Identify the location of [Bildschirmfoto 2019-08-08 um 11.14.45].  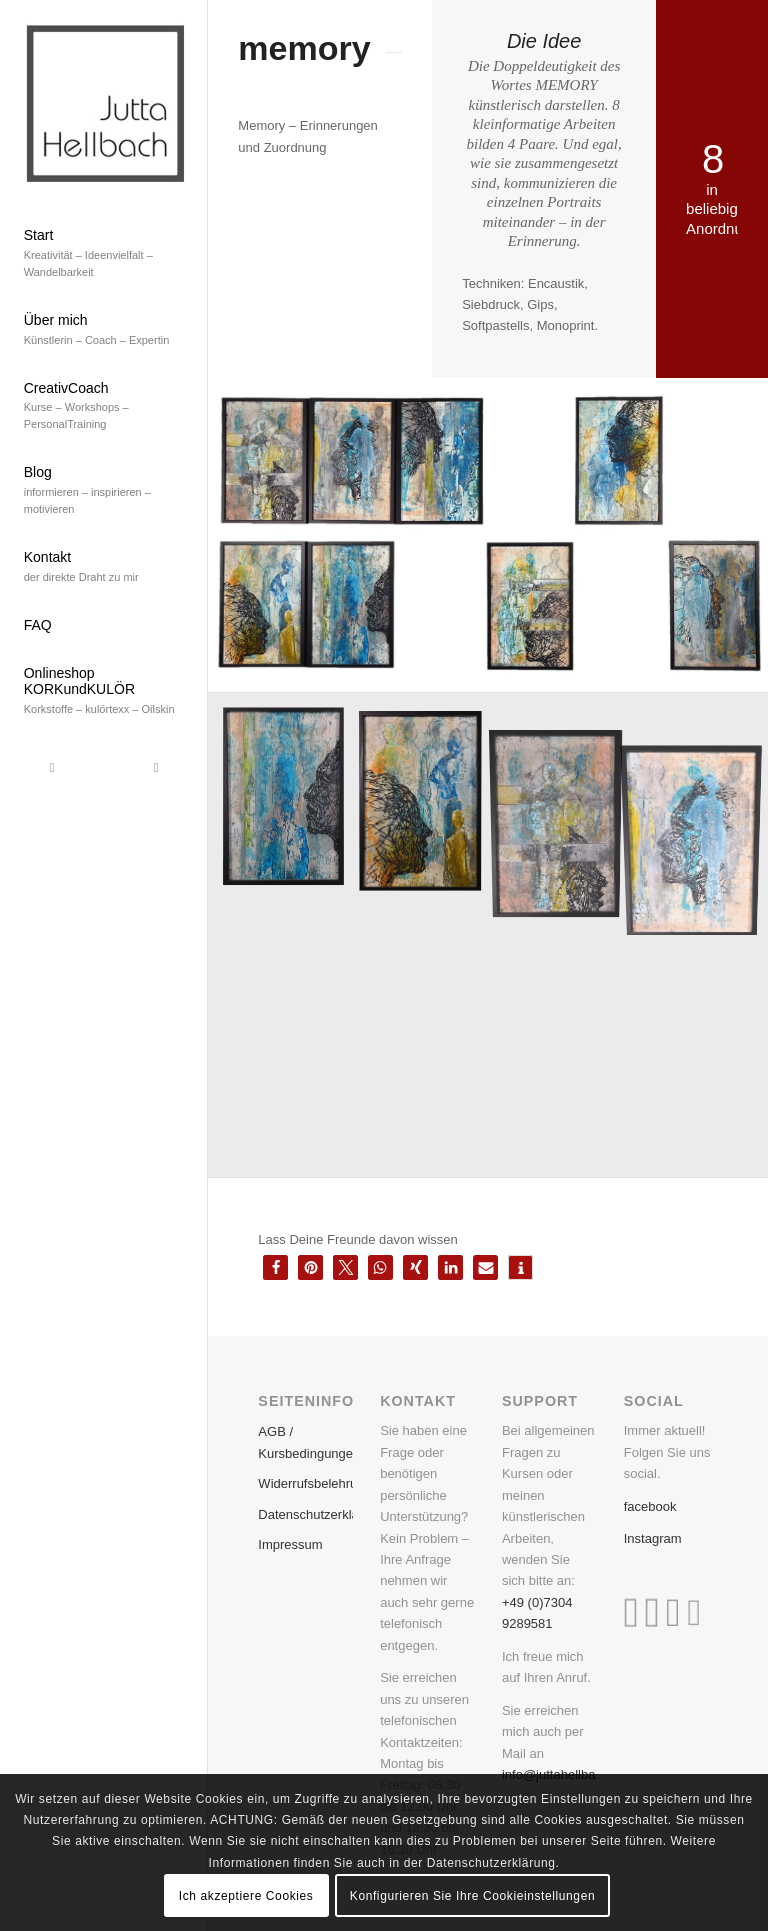
(104, 101).